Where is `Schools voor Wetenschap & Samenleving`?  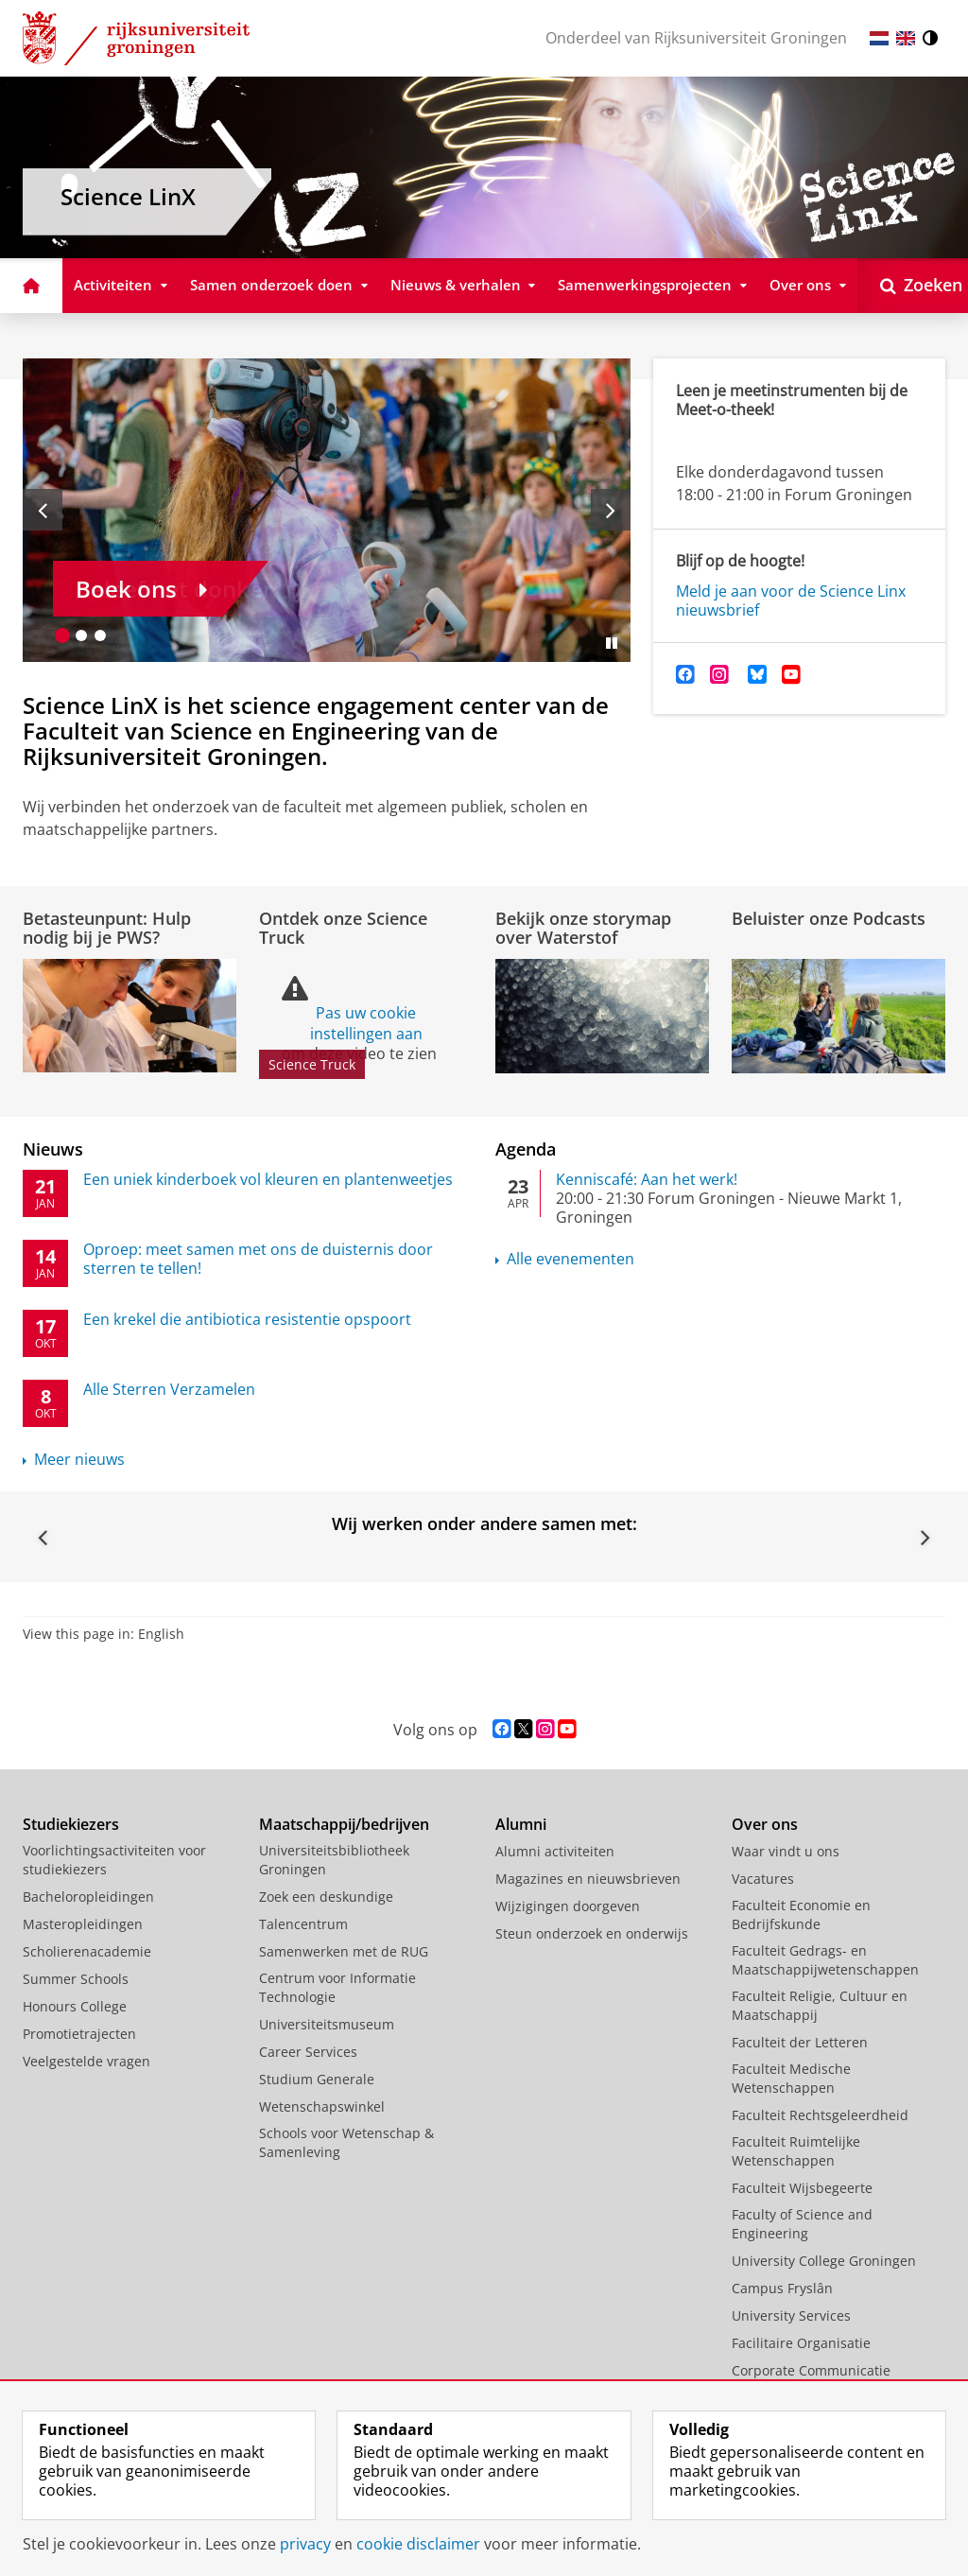 Schools voor Wetenschap & Samenleving is located at coordinates (346, 2142).